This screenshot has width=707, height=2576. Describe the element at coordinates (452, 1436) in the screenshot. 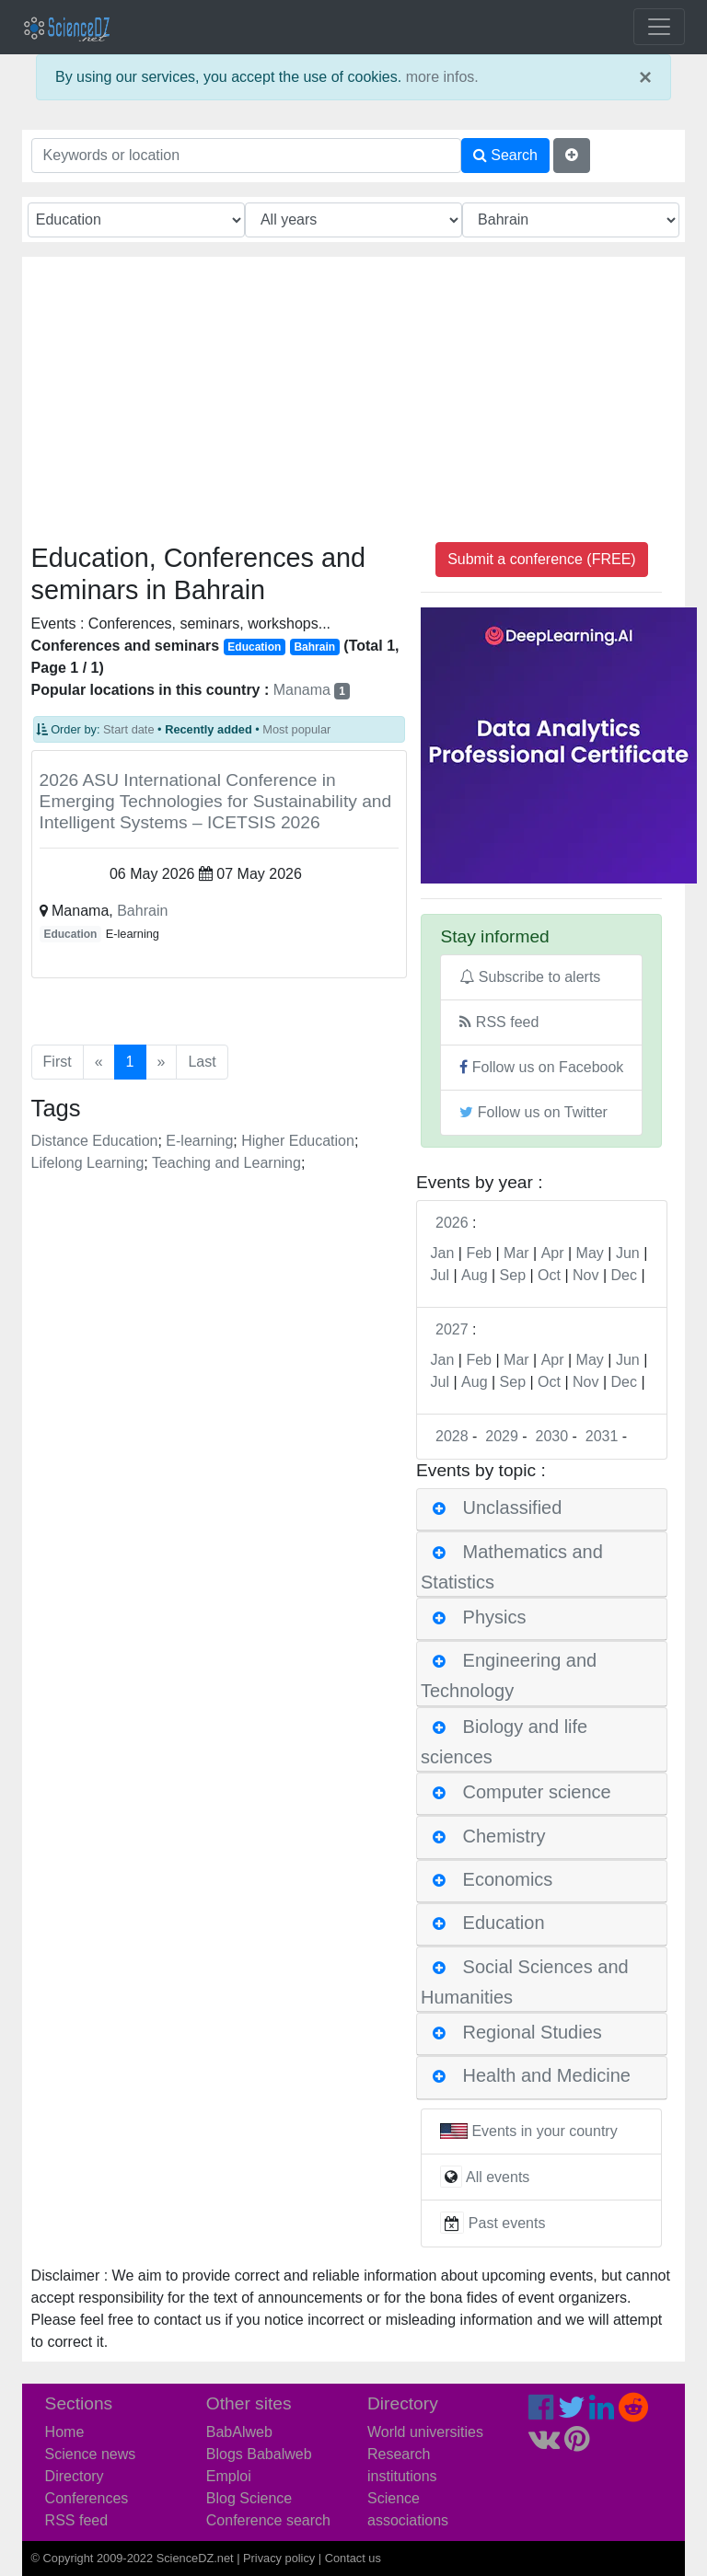

I see `2028` at that location.